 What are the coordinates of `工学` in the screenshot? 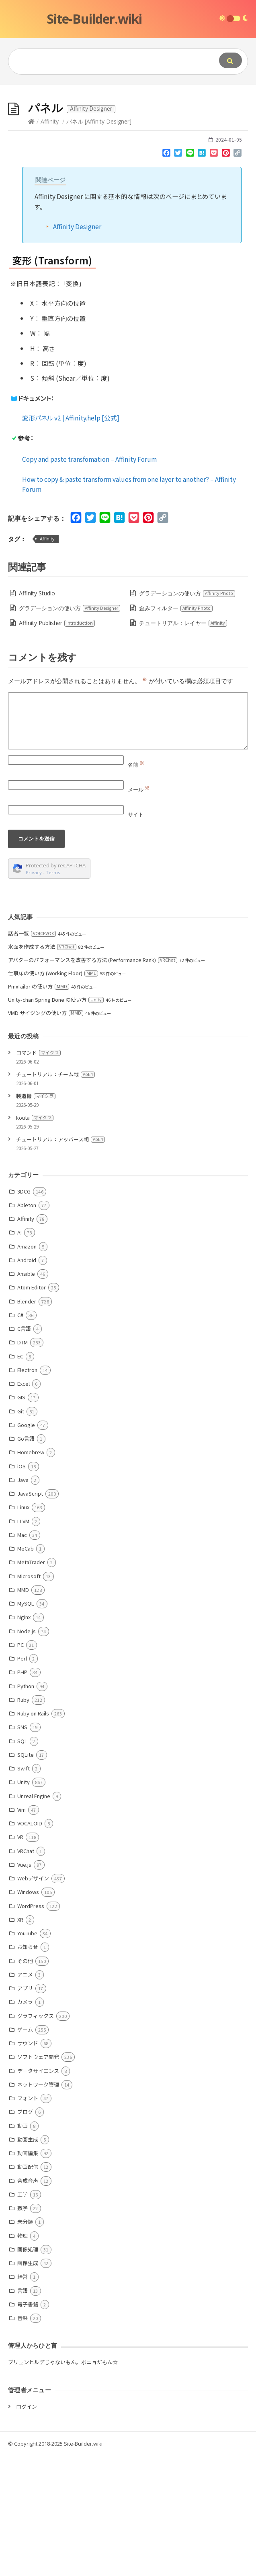 It's located at (22, 2314).